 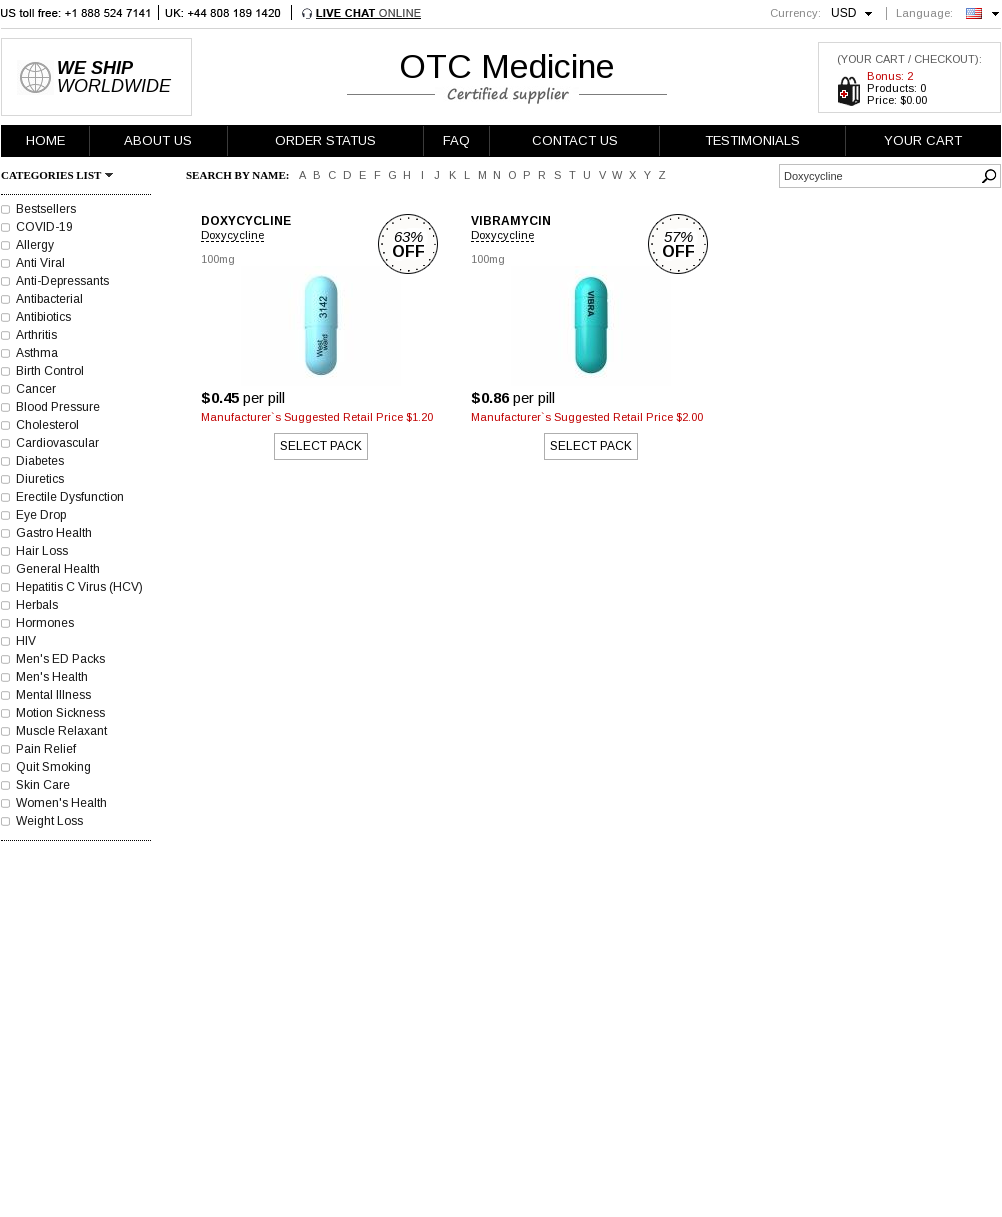 What do you see at coordinates (70, 497) in the screenshot?
I see `Erectile Dysfunction` at bounding box center [70, 497].